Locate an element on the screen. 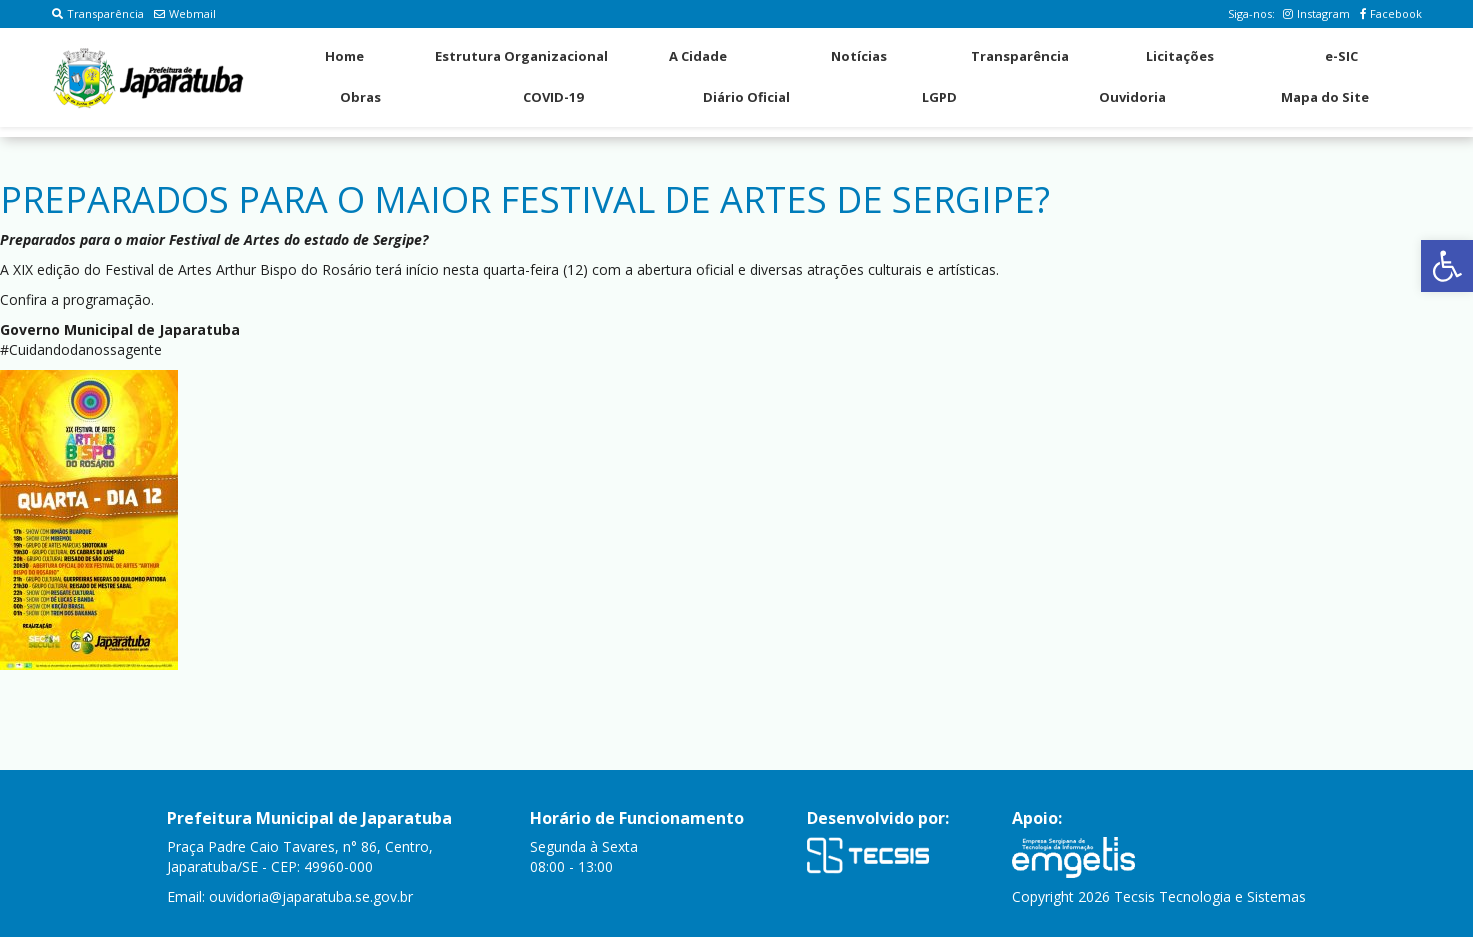  Webmail is located at coordinates (185, 13).